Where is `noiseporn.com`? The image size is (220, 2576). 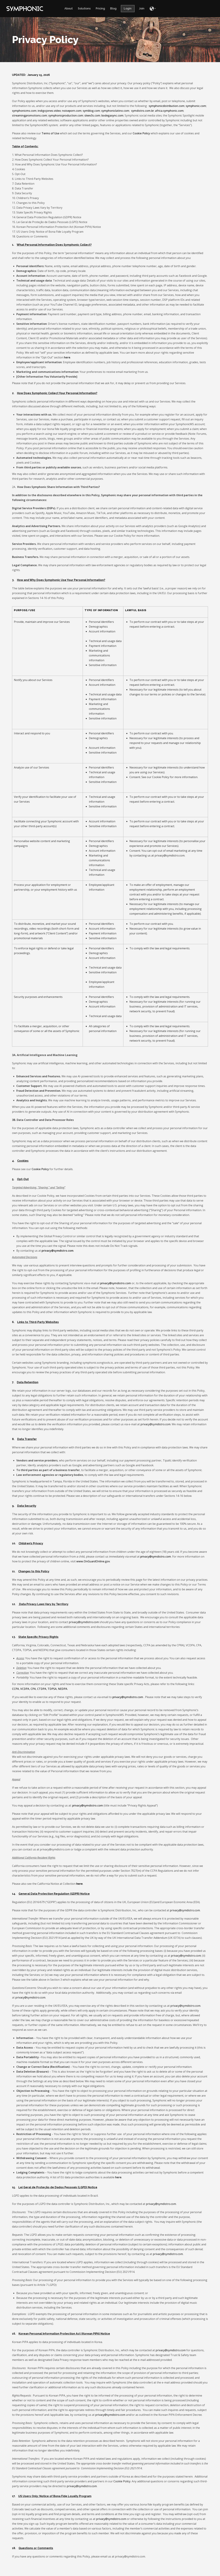 noiseporn.com is located at coordinates (71, 111).